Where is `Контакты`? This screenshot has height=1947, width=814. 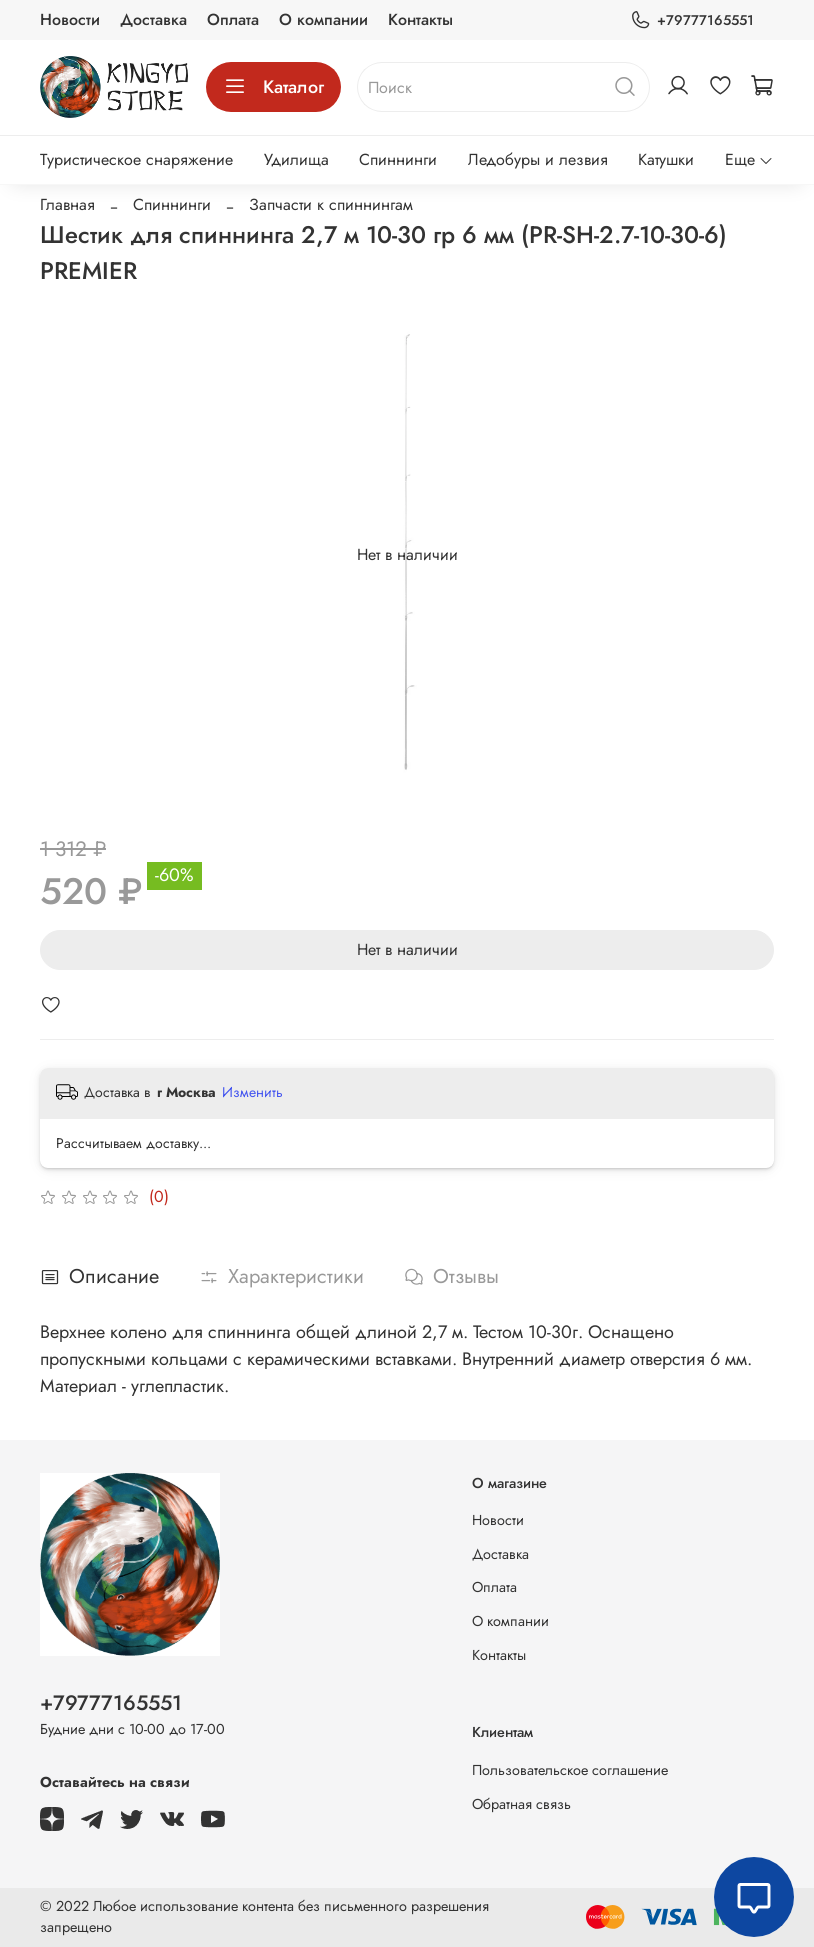 Контакты is located at coordinates (420, 19).